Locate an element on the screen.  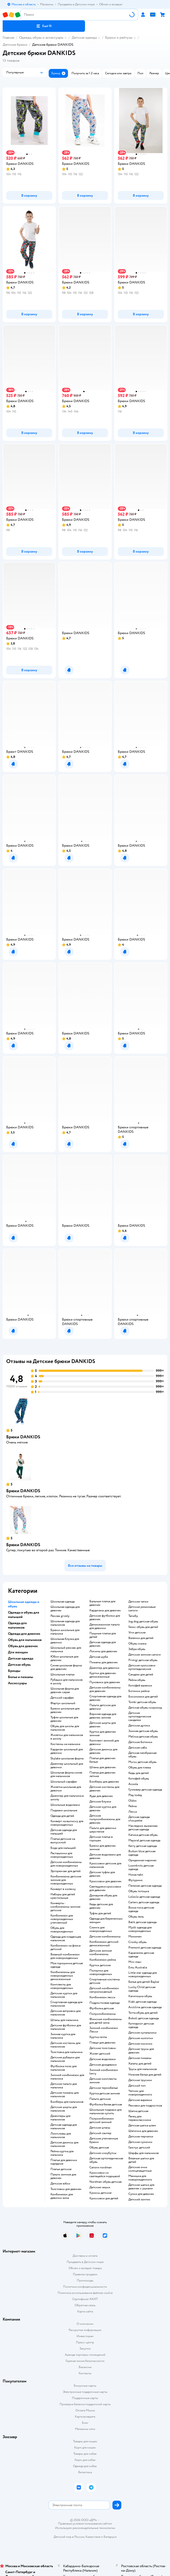
Одежда для девочек [button] is located at coordinates (24, 1633).